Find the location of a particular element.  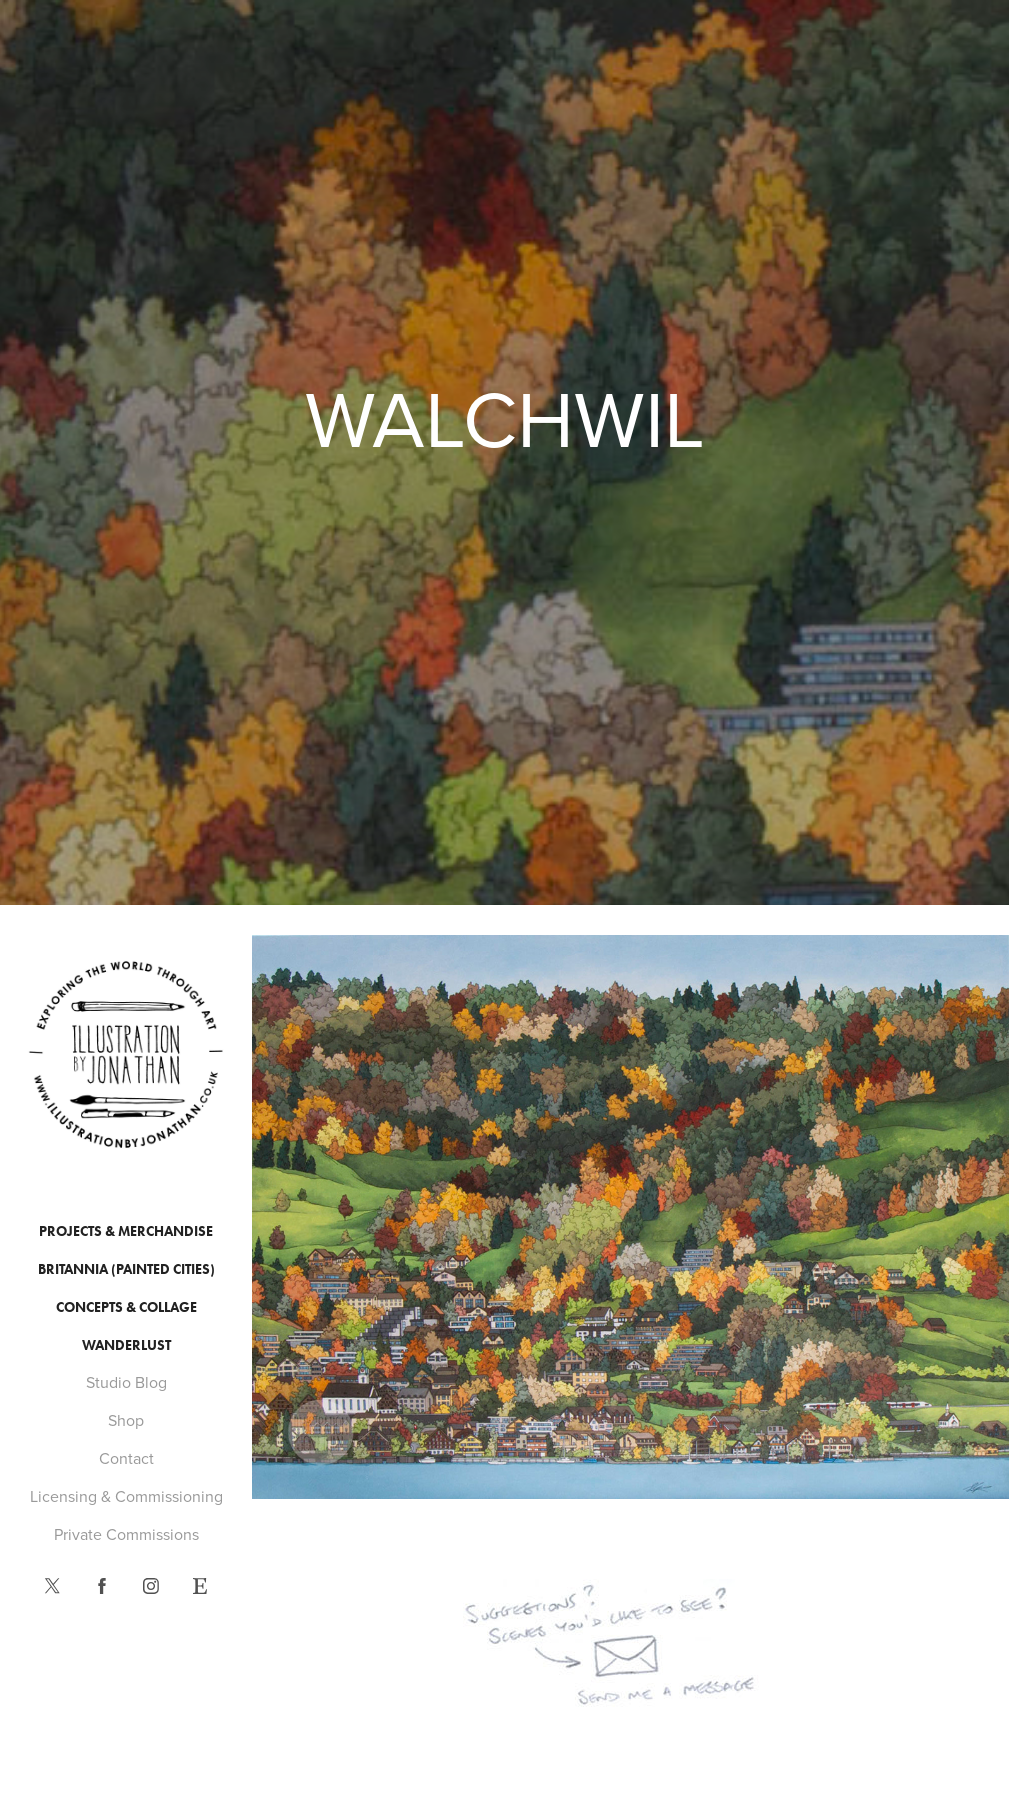

Contact is located at coordinates (126, 1458).